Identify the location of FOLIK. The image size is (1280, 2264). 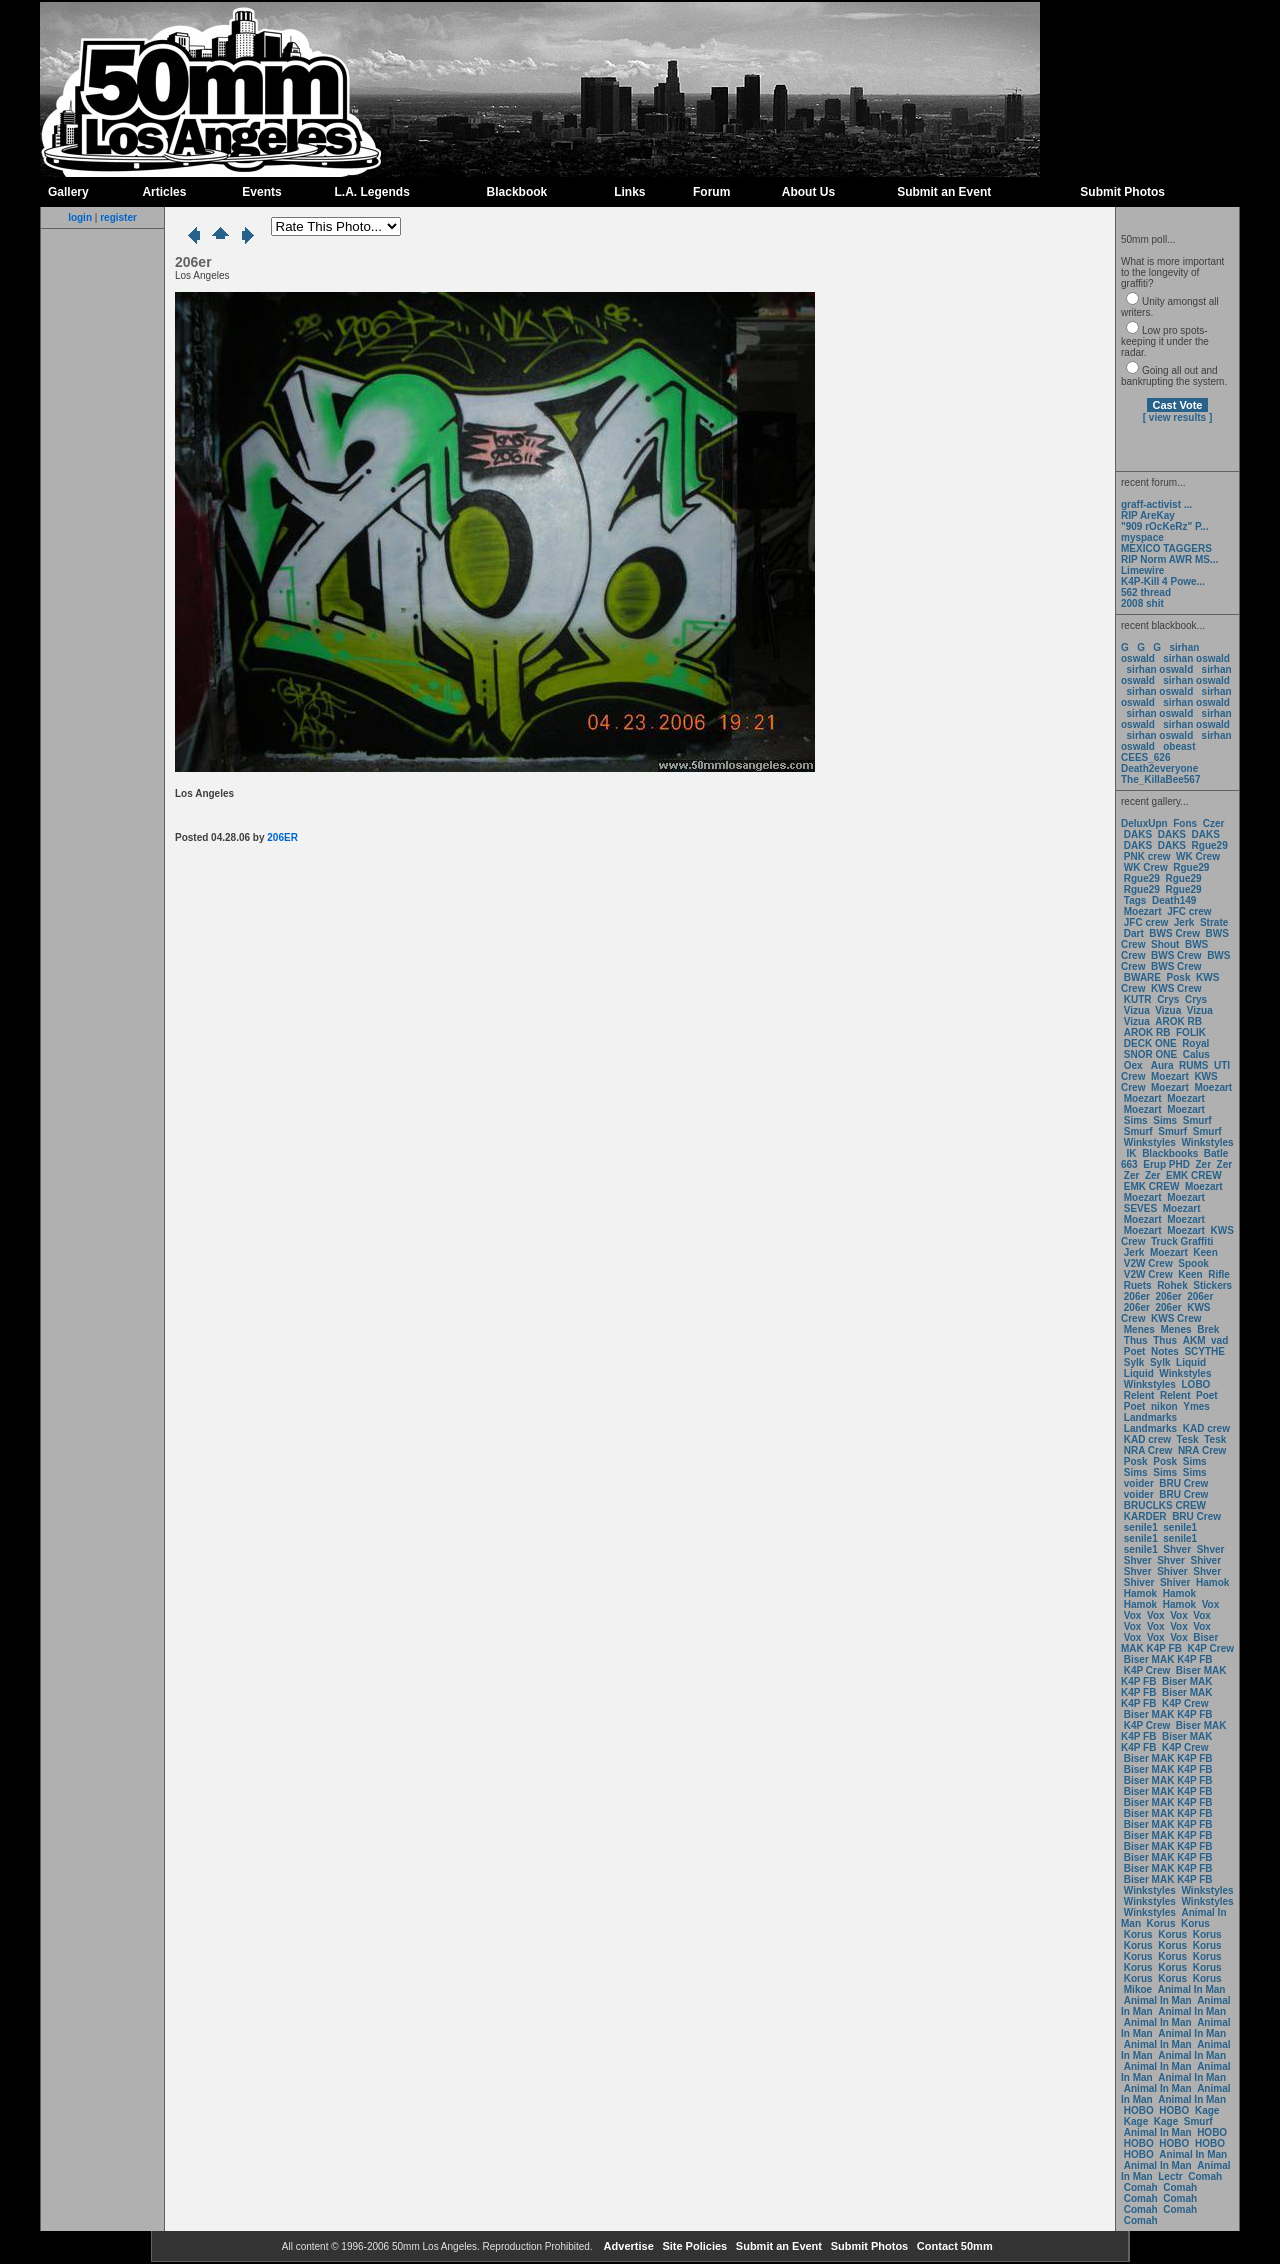
(1191, 1032).